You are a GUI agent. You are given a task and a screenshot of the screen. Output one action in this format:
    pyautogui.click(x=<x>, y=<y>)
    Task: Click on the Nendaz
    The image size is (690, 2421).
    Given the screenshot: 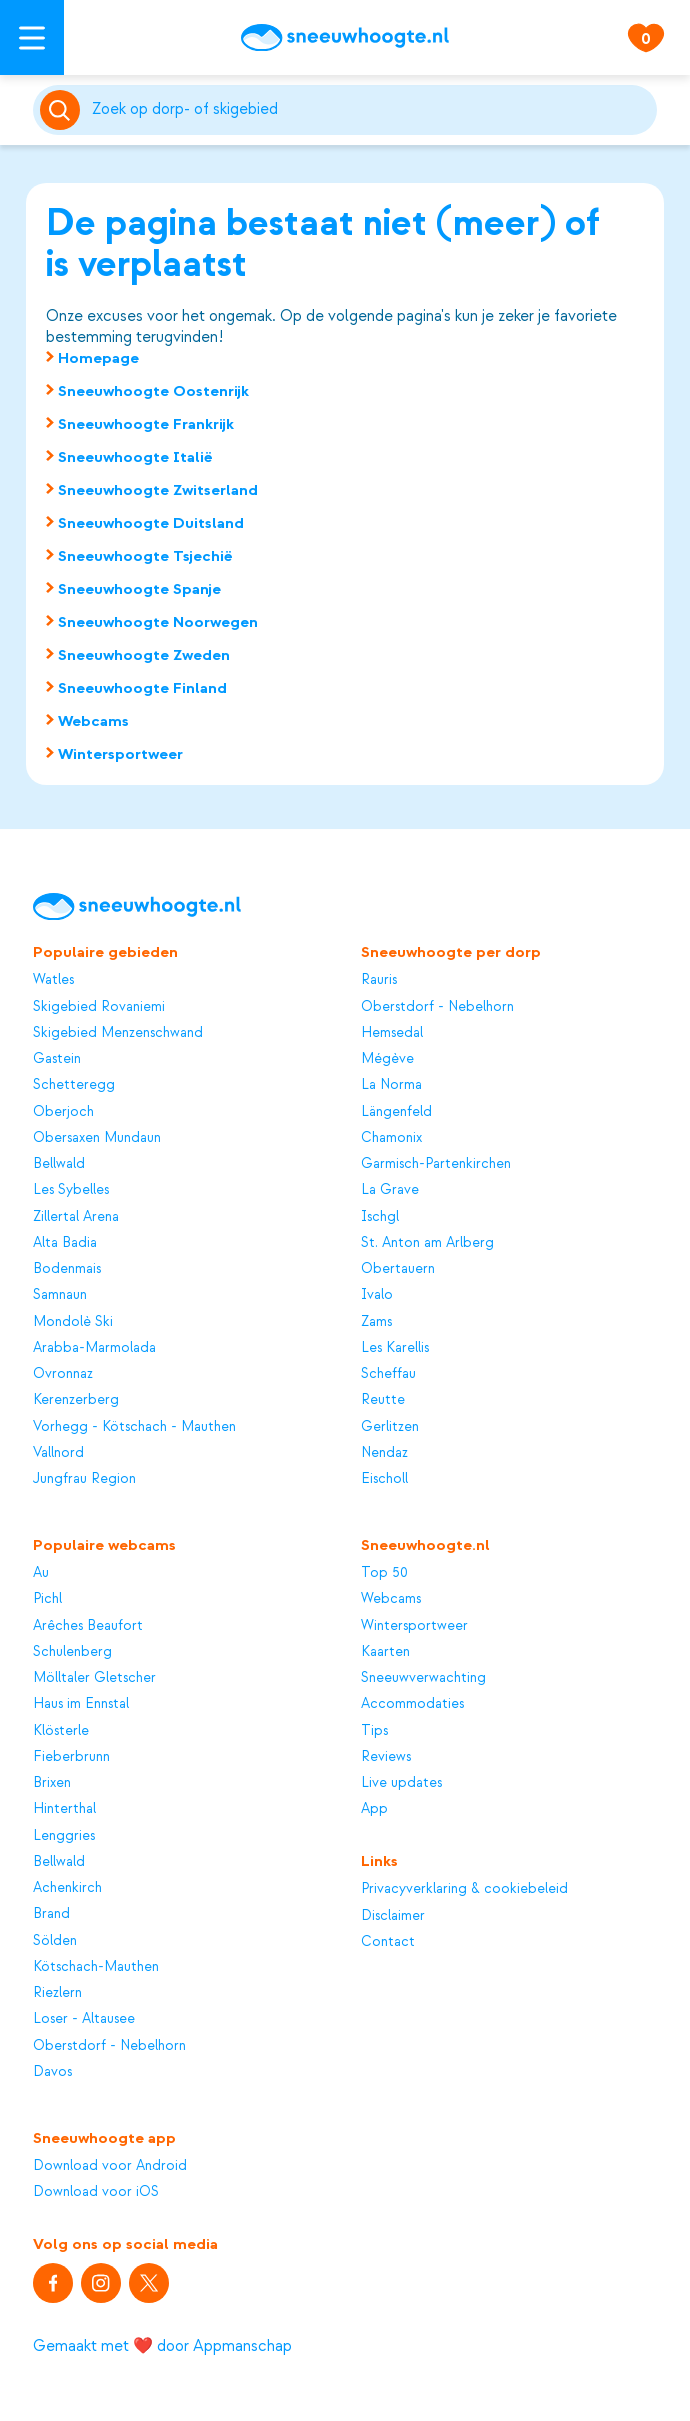 What is the action you would take?
    pyautogui.click(x=384, y=1452)
    